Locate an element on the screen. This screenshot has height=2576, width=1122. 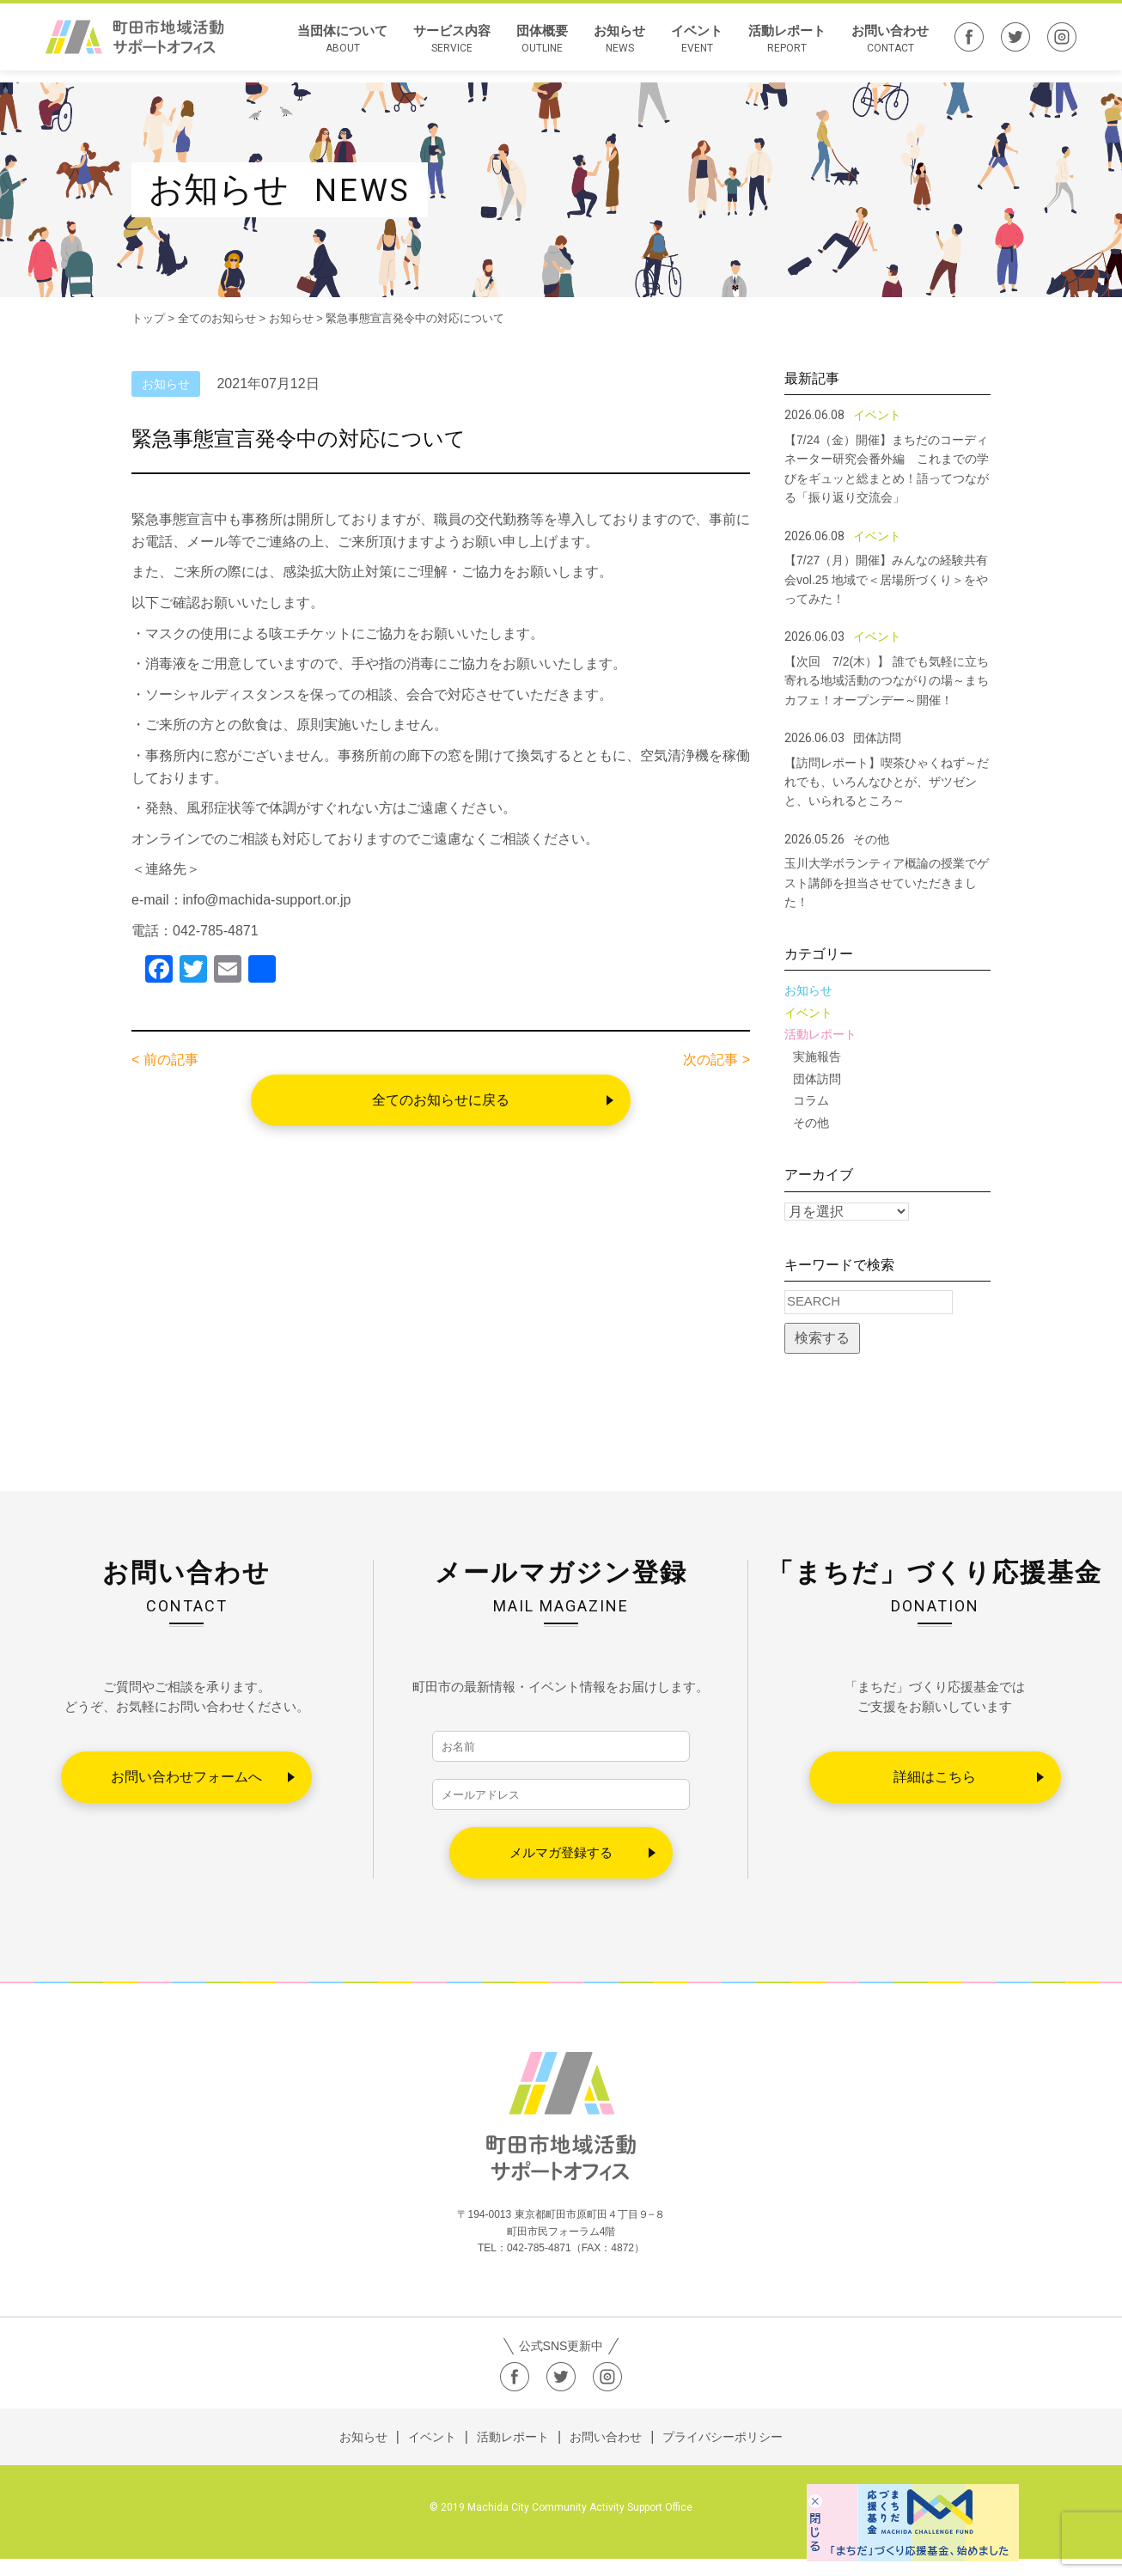
コラム is located at coordinates (811, 1100).